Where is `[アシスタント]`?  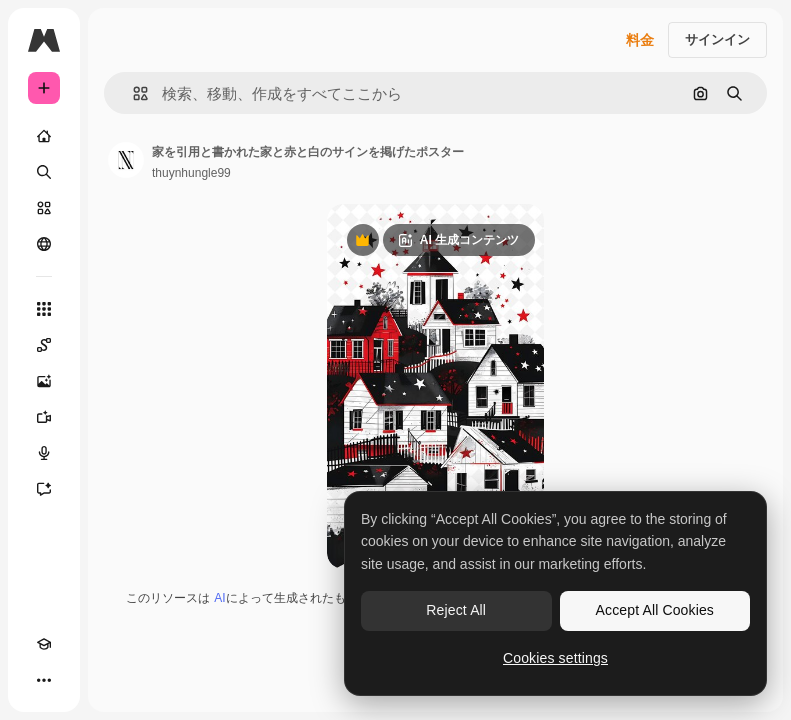
[アシスタント] is located at coordinates (44, 489).